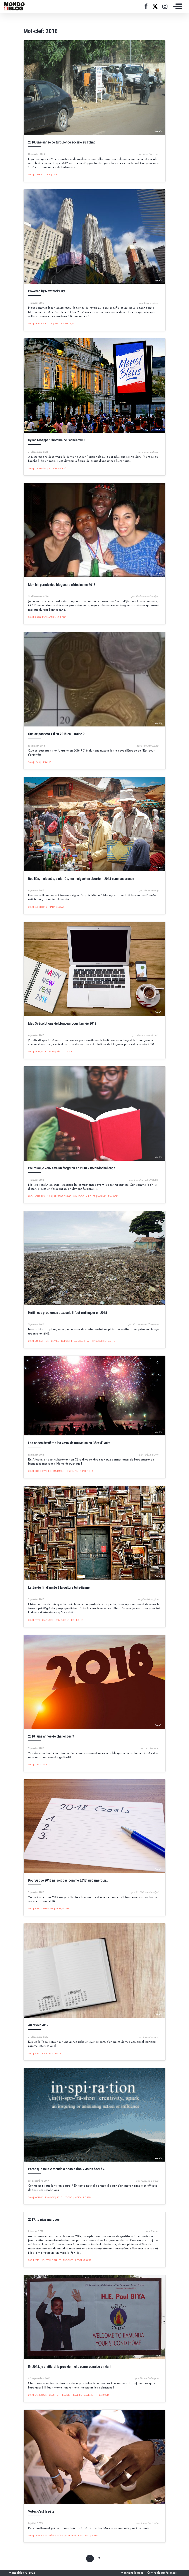 This screenshot has width=189, height=2576. I want to click on Pourquoi je veux être un forgeron en 2018 ? #Mondochallenge, so click(71, 1168).